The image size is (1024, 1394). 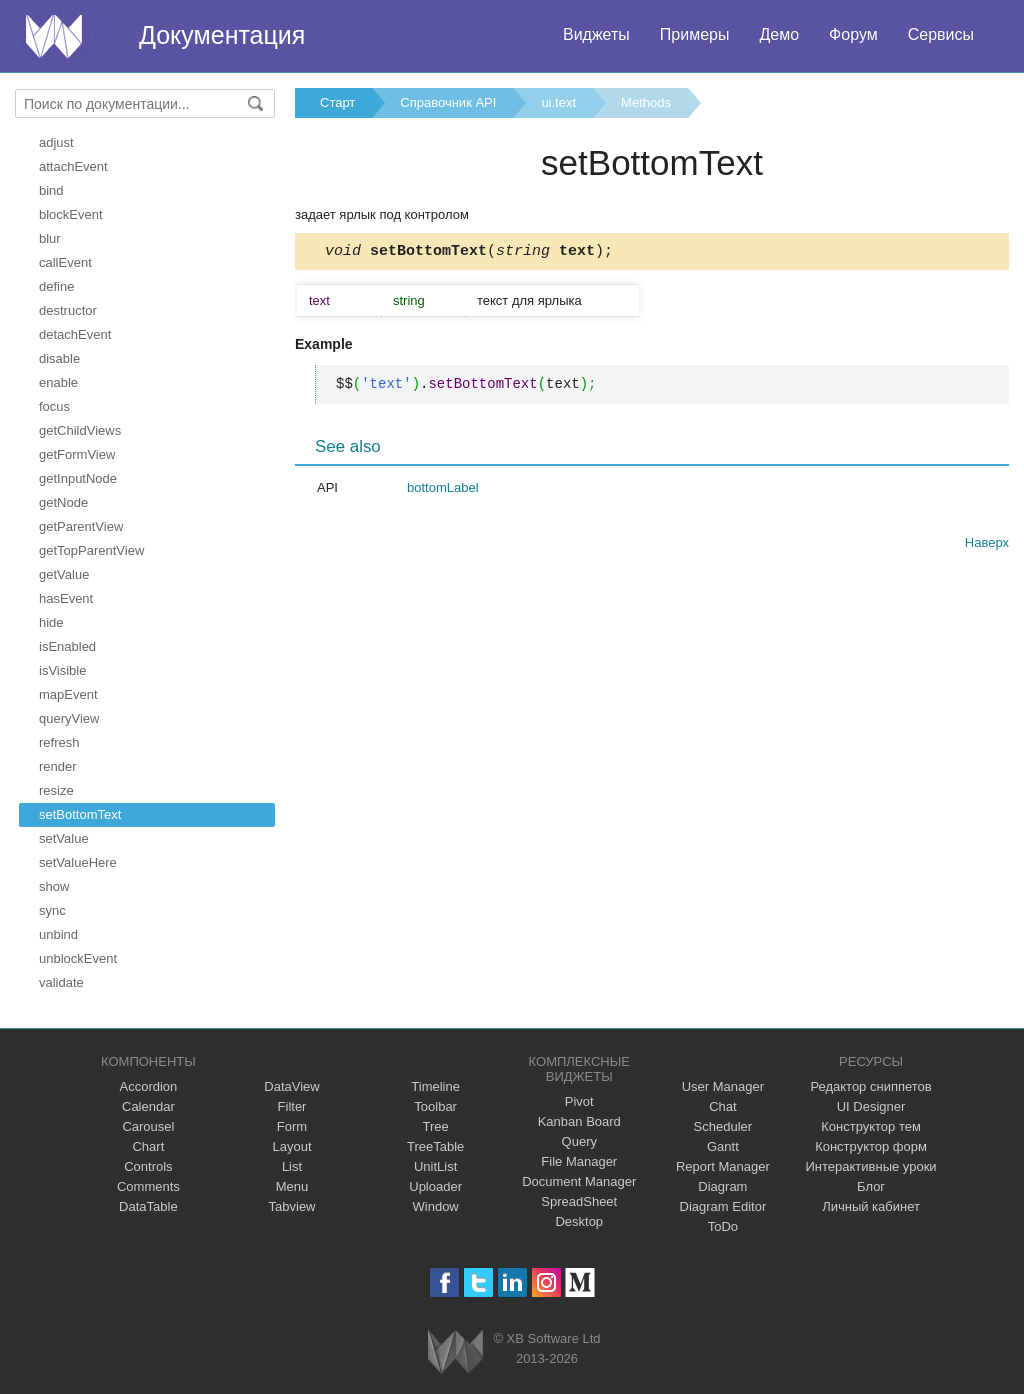 I want to click on ToDo, so click(x=723, y=1226).